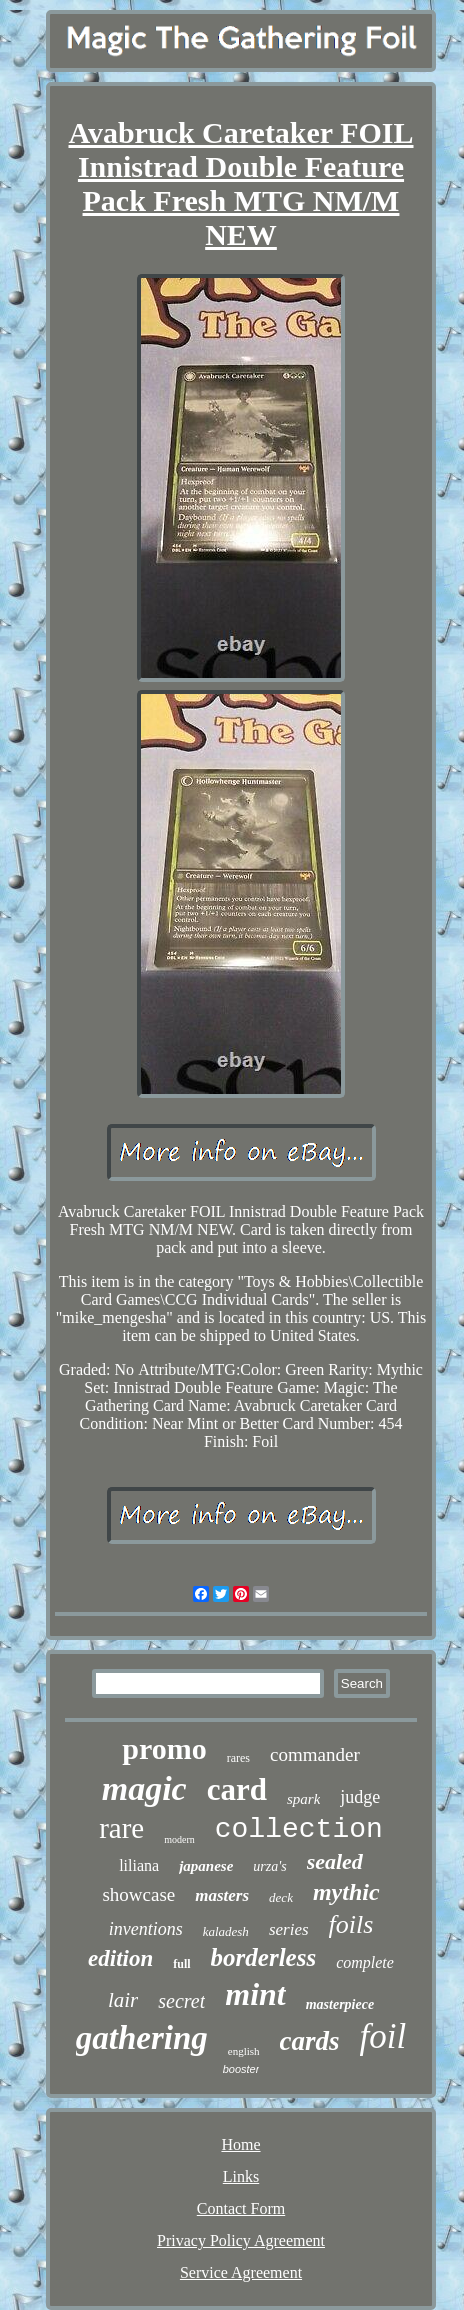 Image resolution: width=464 pixels, height=2310 pixels. Describe the element at coordinates (241, 2272) in the screenshot. I see `Service Agreement` at that location.